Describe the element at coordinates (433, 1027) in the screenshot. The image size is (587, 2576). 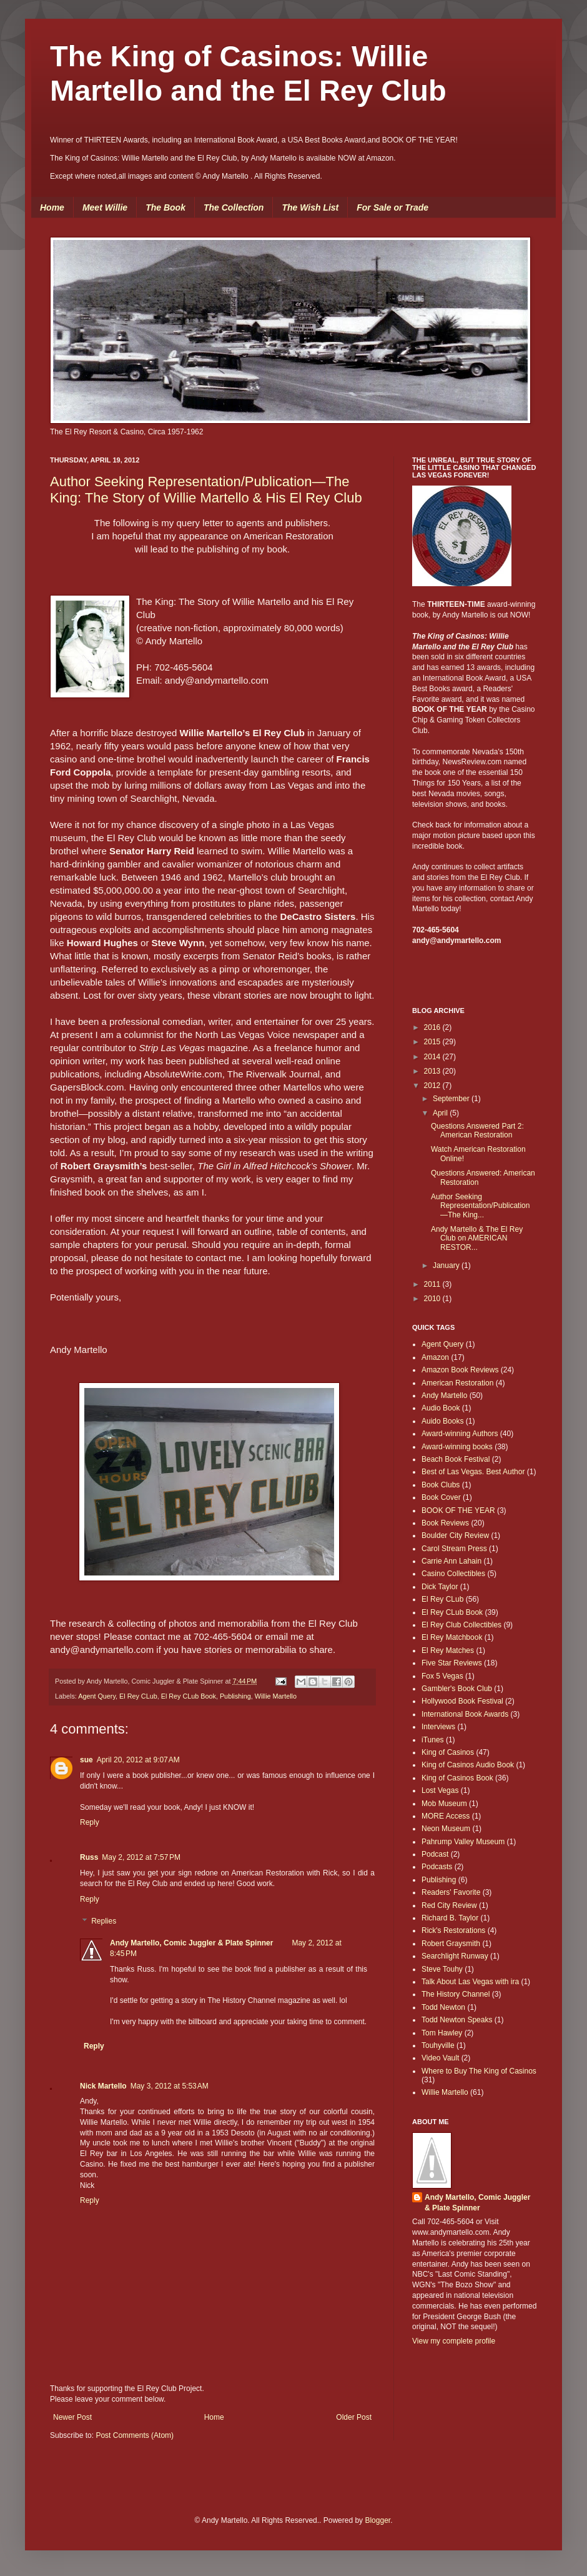
I see `2016` at that location.